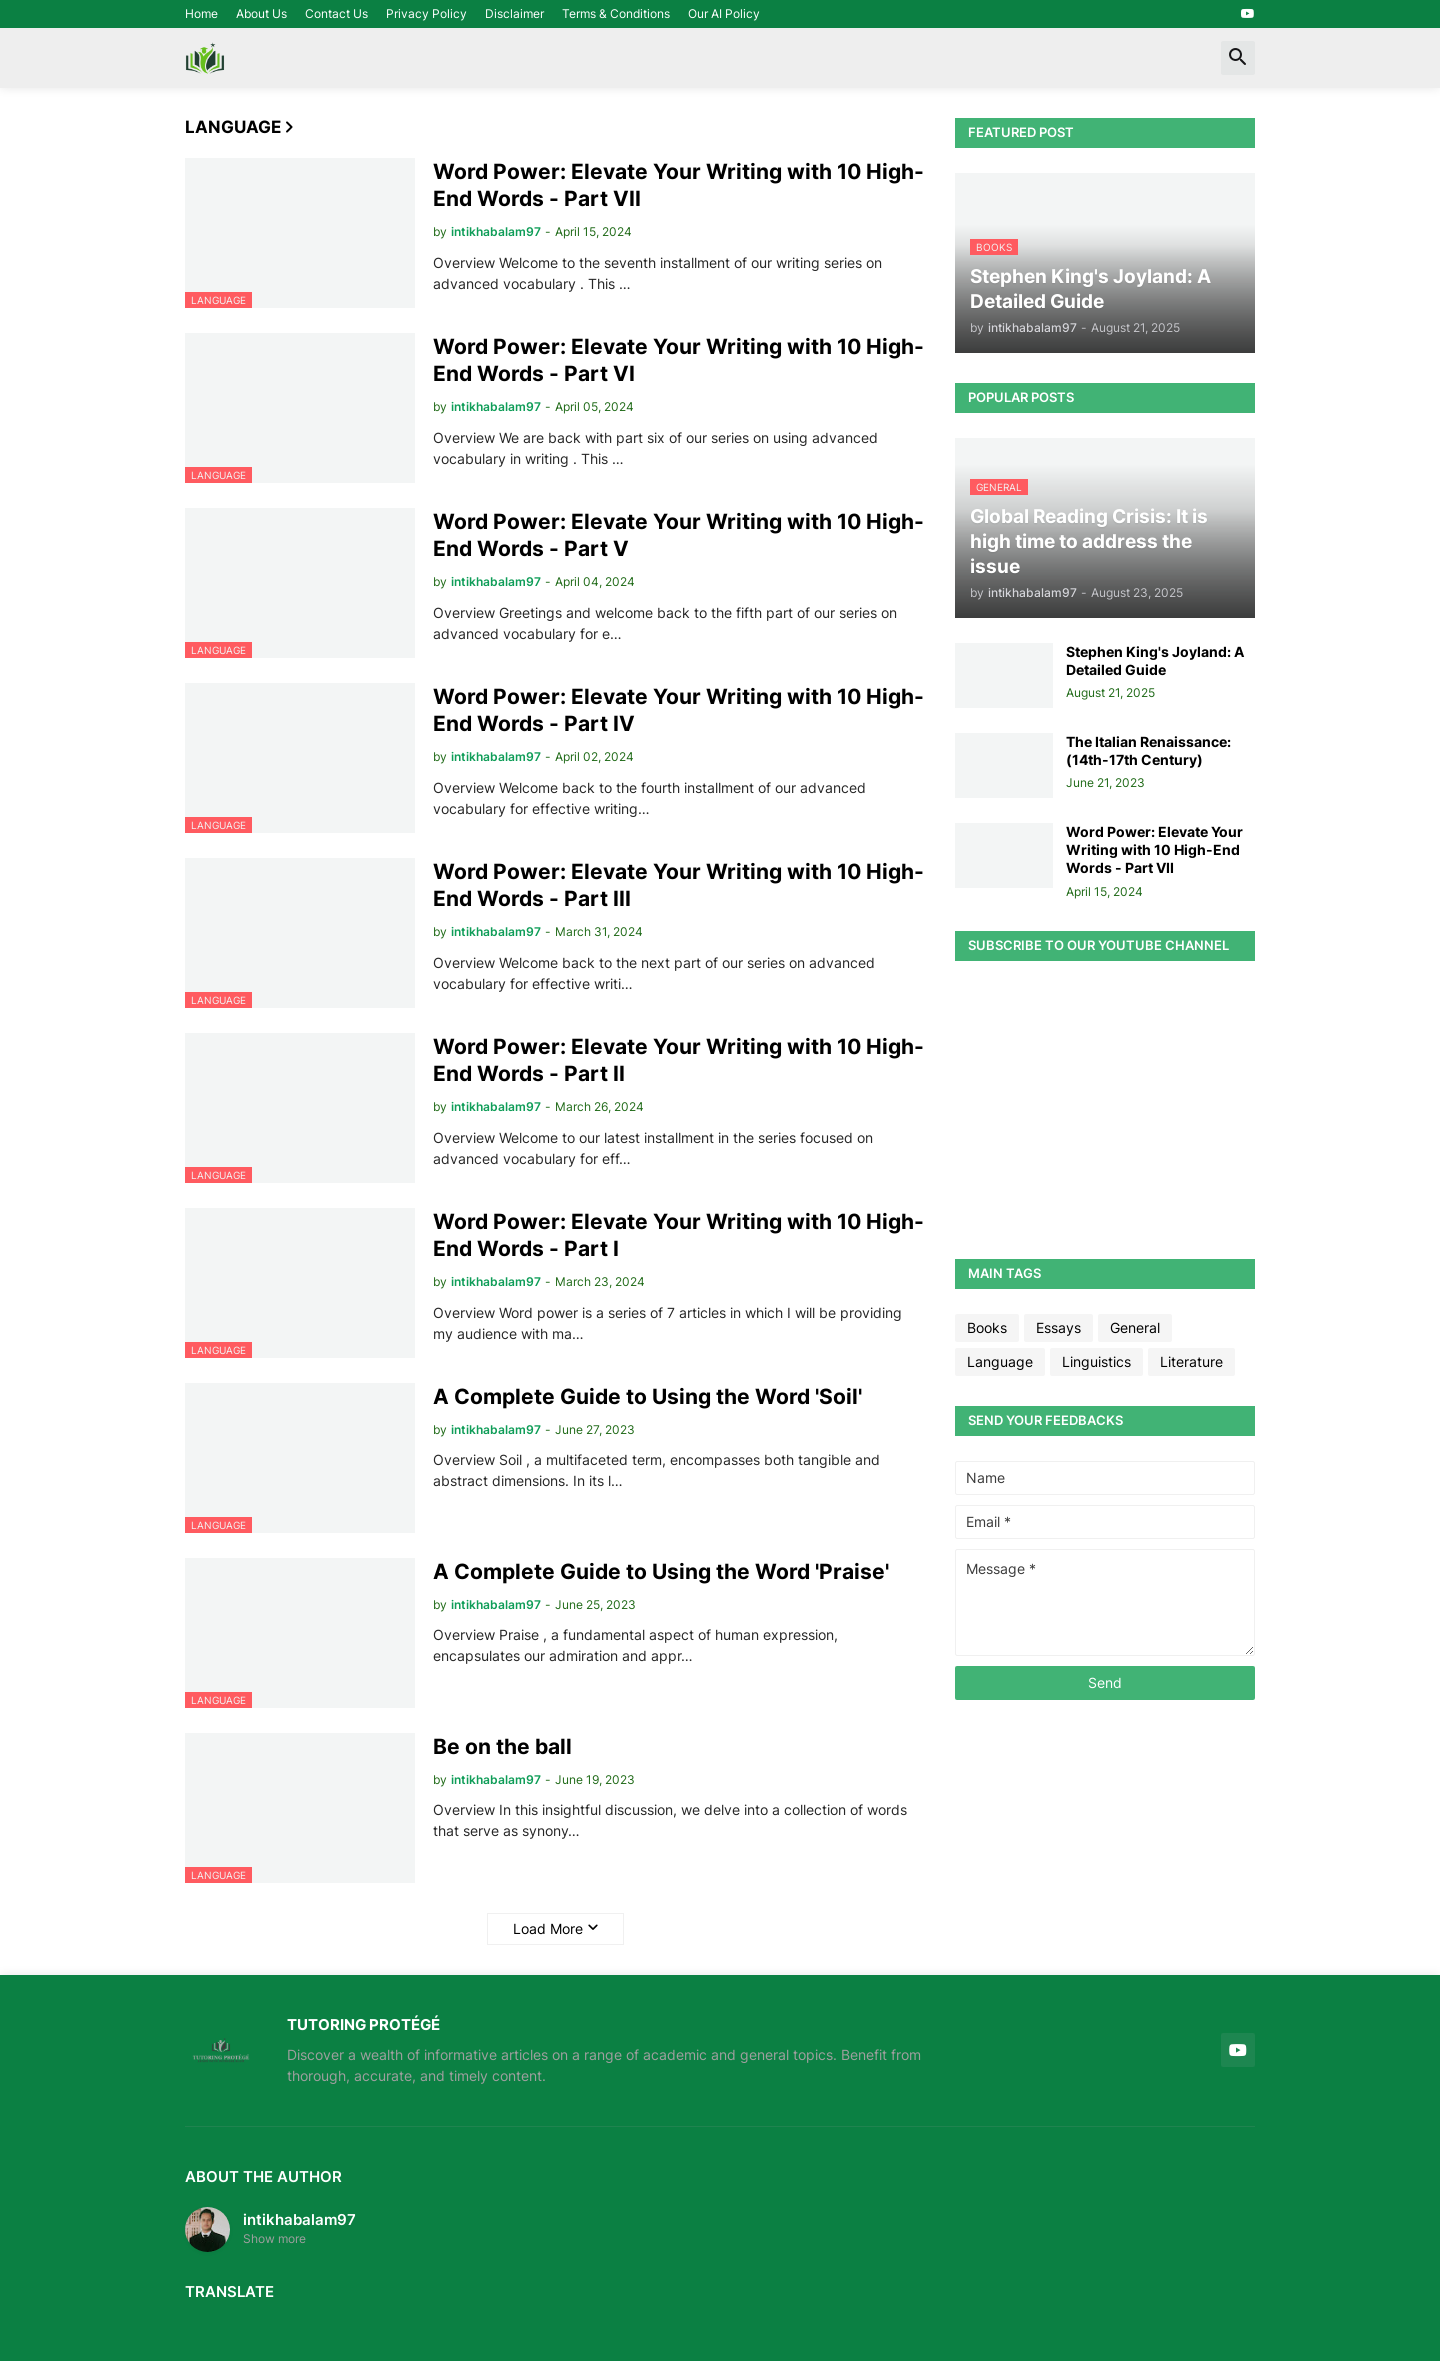  What do you see at coordinates (336, 13) in the screenshot?
I see `Contact Us` at bounding box center [336, 13].